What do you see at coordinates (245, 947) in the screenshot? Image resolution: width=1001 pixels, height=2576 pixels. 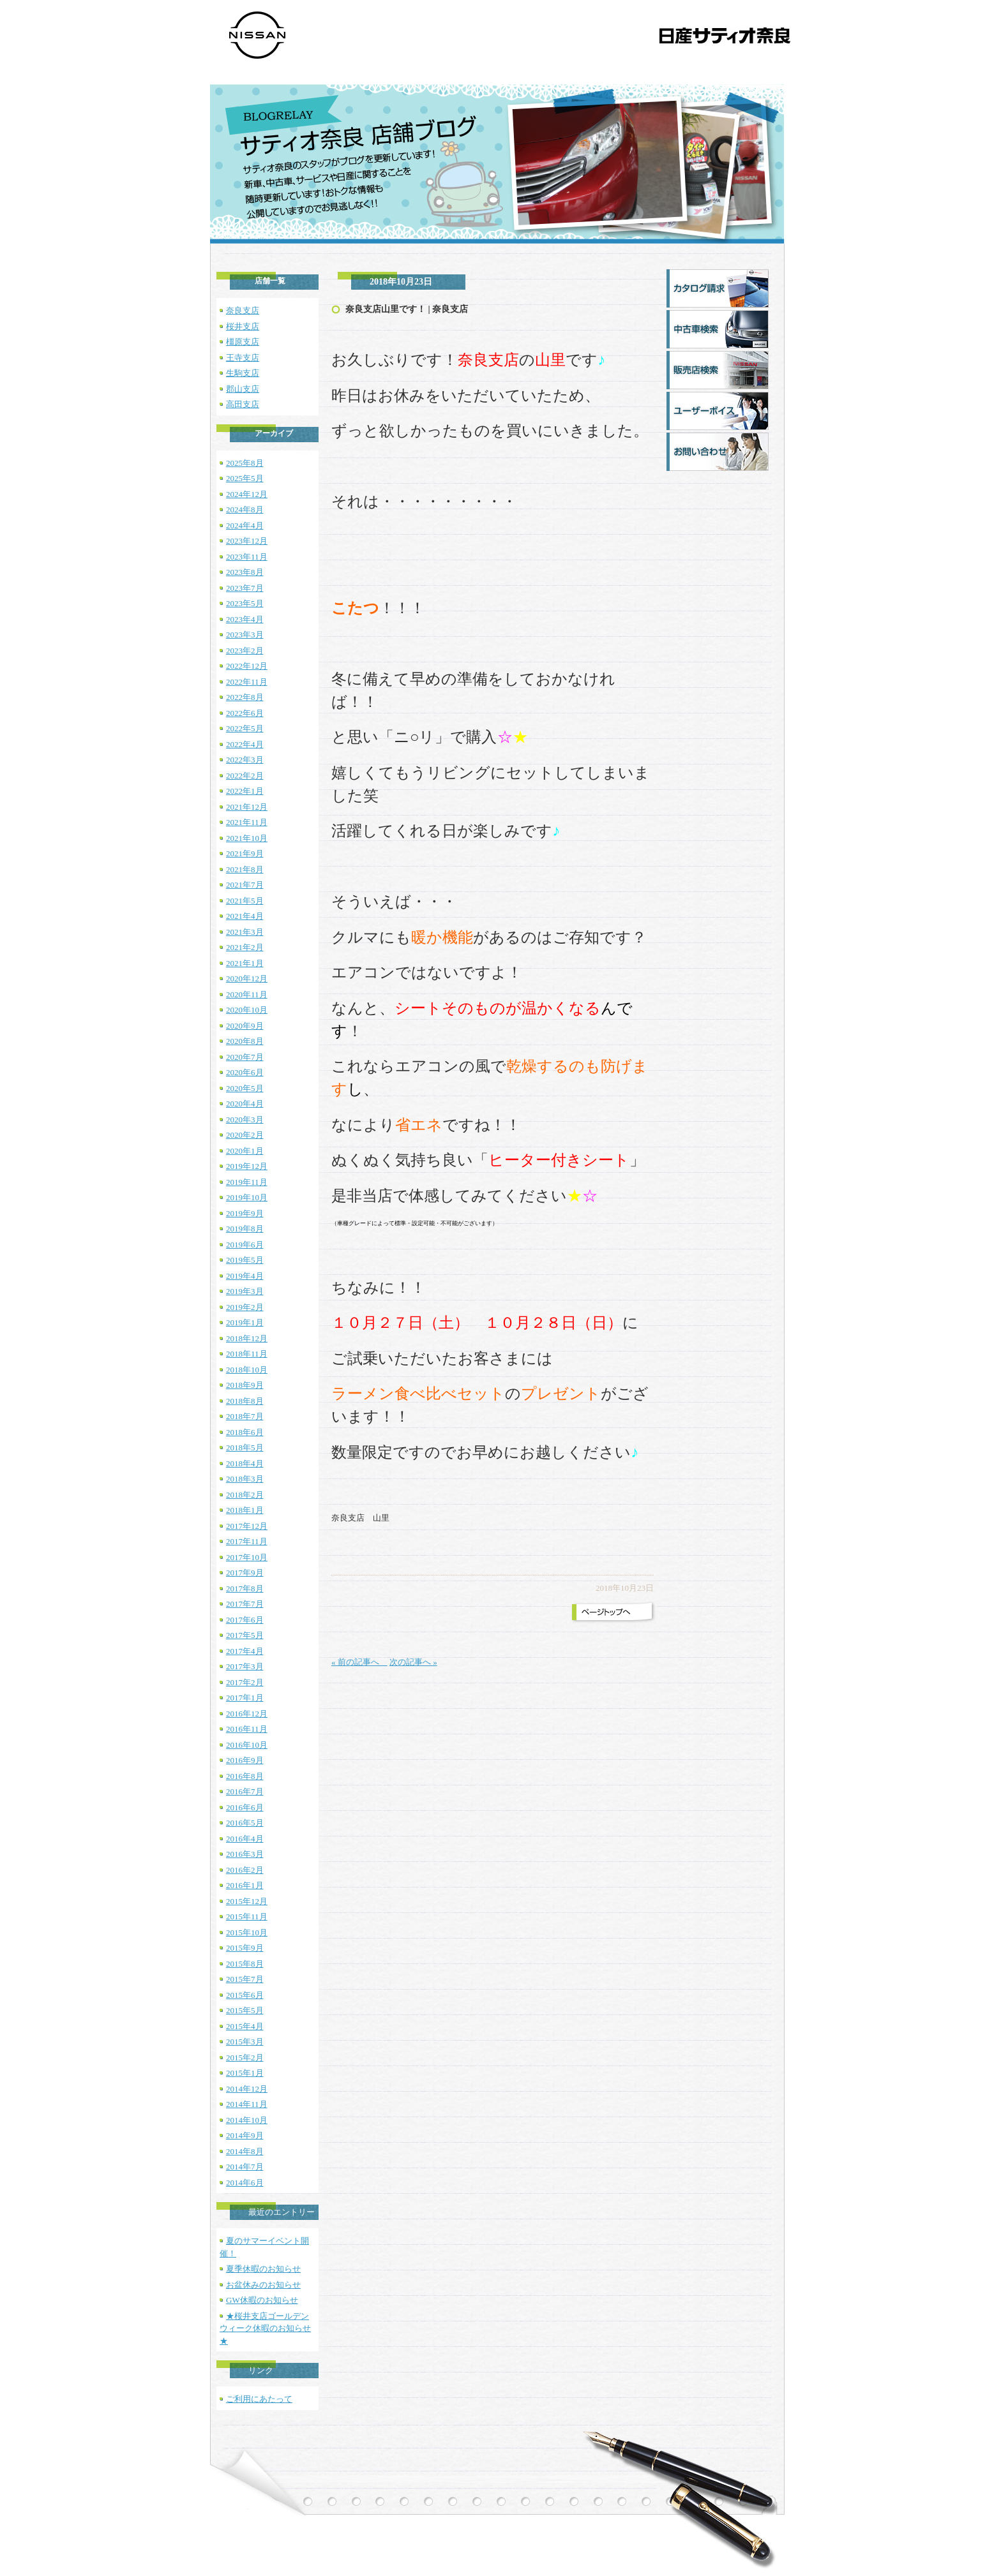 I see `2021年2月` at bounding box center [245, 947].